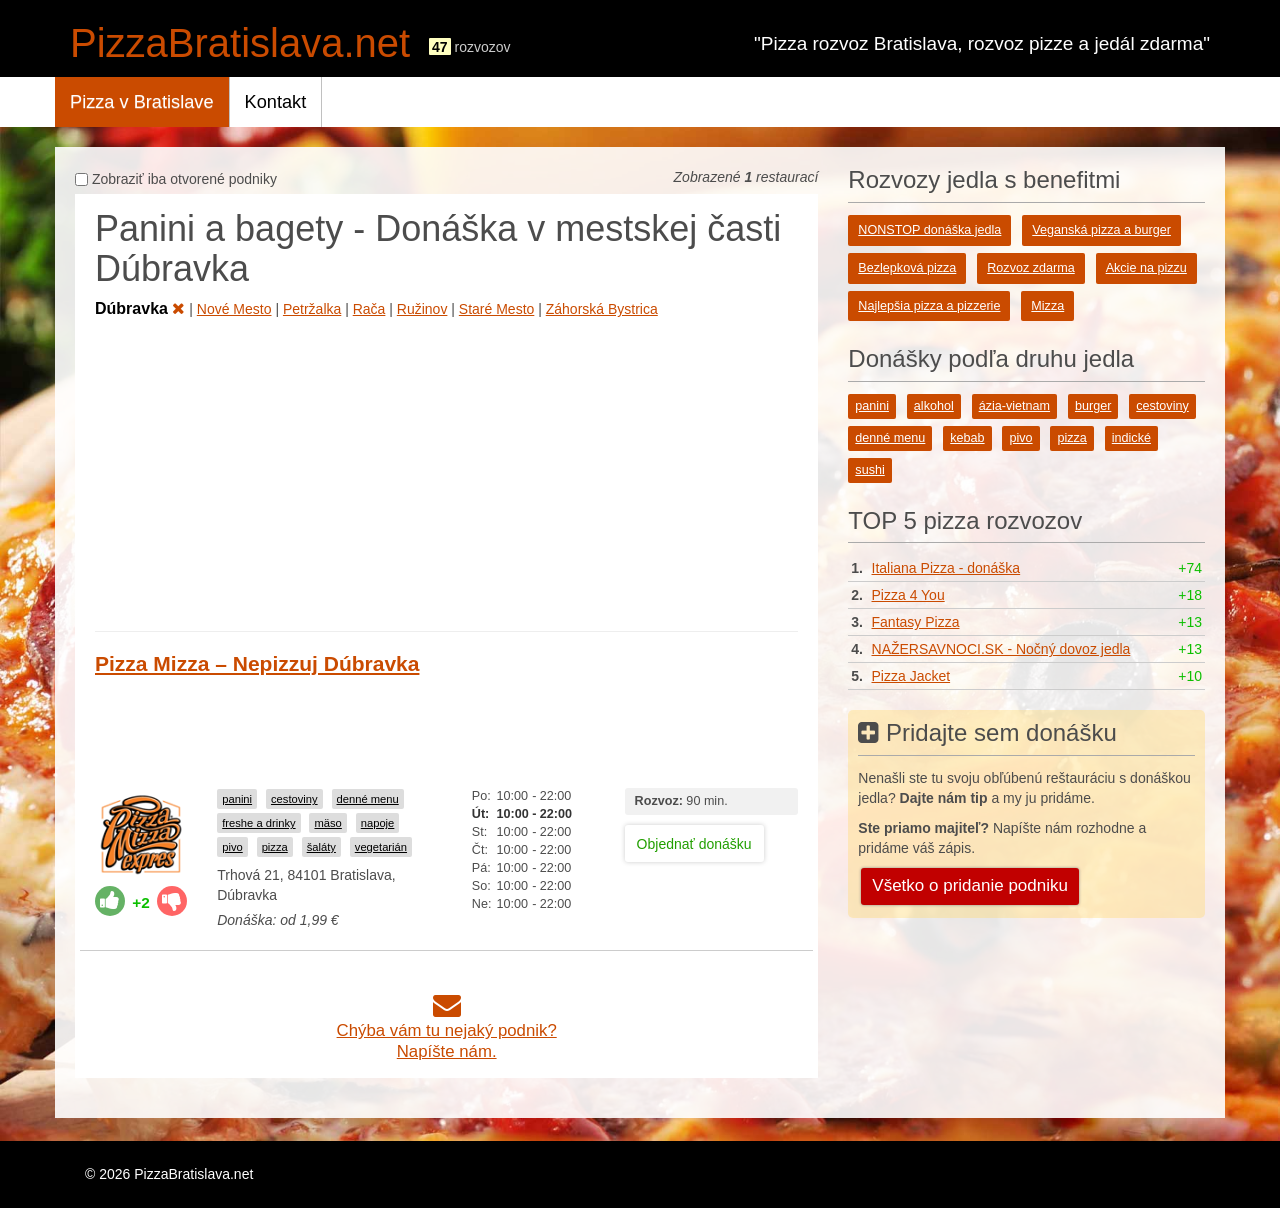 This screenshot has height=1208, width=1280. I want to click on pizza, so click(275, 847).